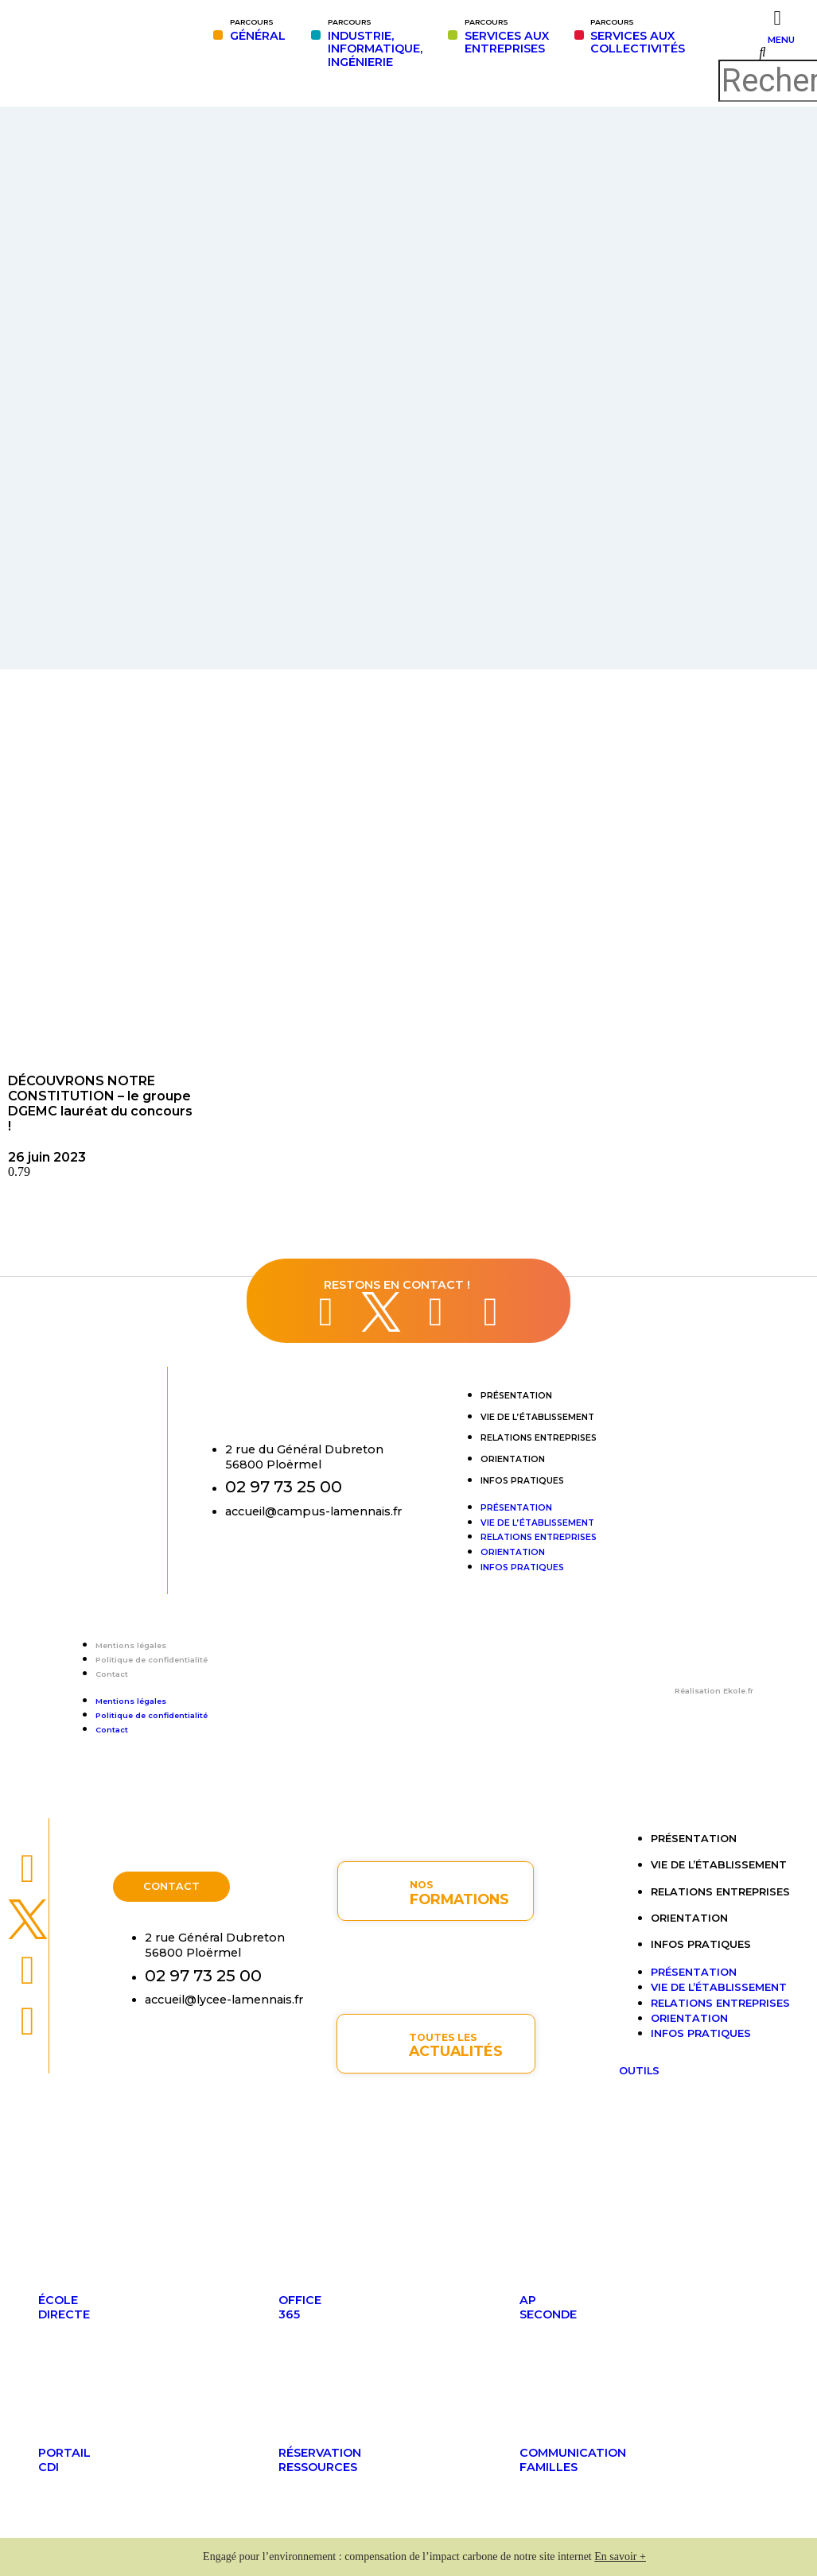  What do you see at coordinates (507, 36) in the screenshot?
I see `SERVICES AUXENTREPRISES` at bounding box center [507, 36].